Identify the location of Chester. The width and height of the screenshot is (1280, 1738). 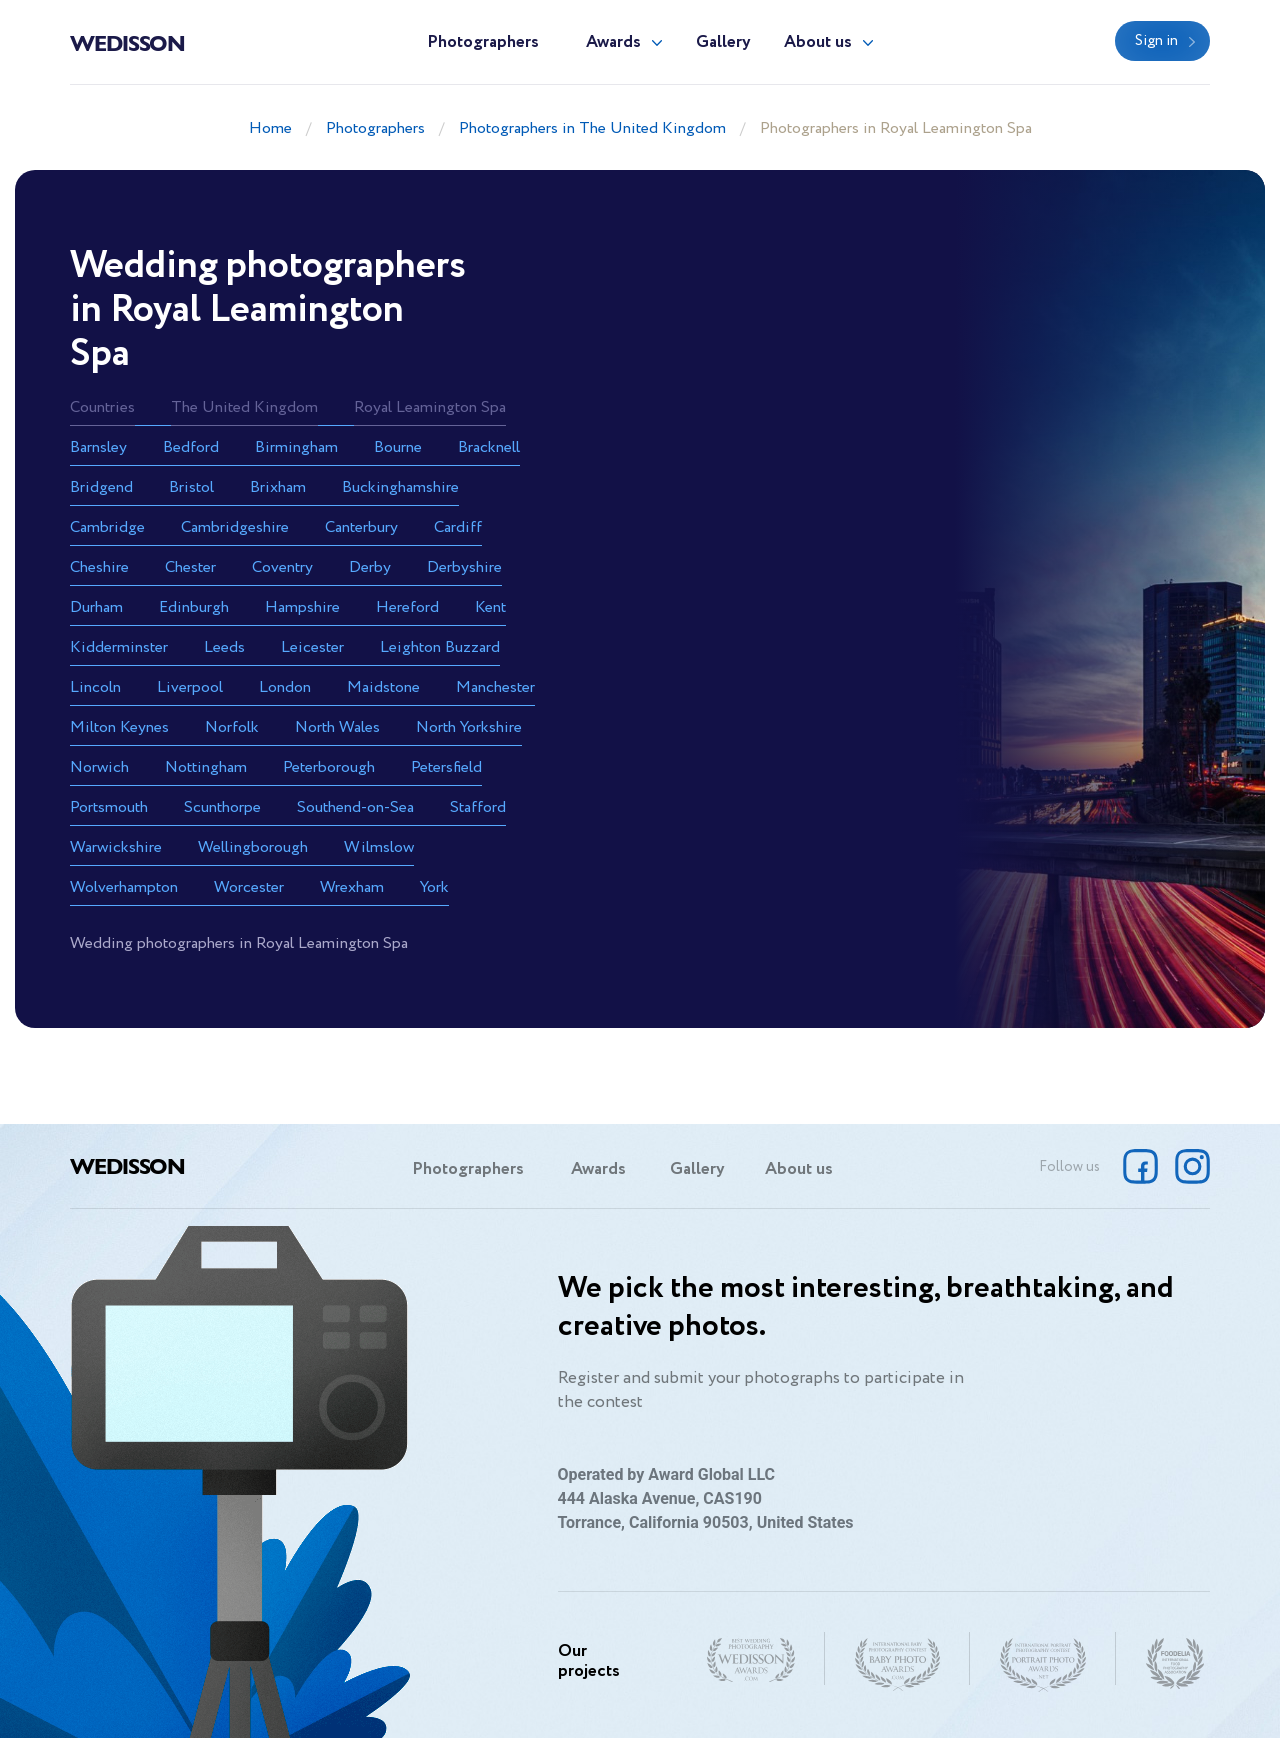
(190, 567).